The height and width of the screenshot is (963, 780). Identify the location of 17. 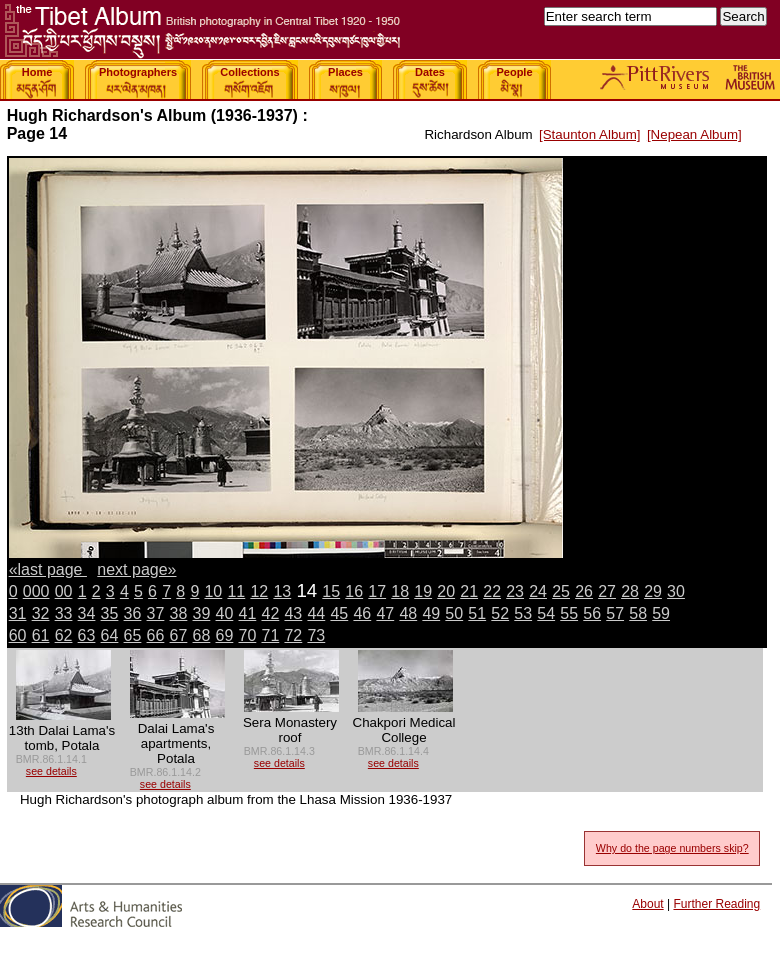
(377, 591).